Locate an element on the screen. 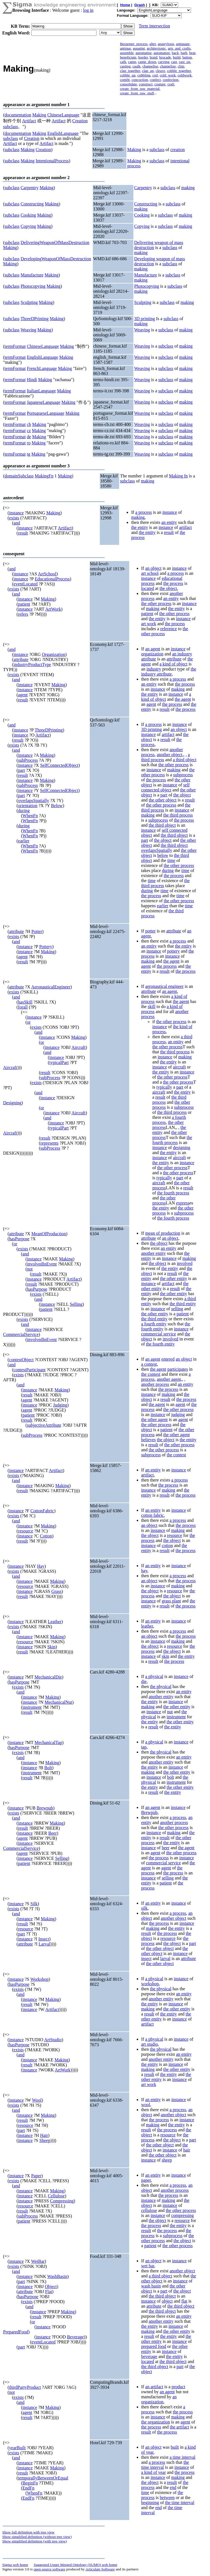 The image size is (210, 2576). prepared food is located at coordinates (153, 2346).